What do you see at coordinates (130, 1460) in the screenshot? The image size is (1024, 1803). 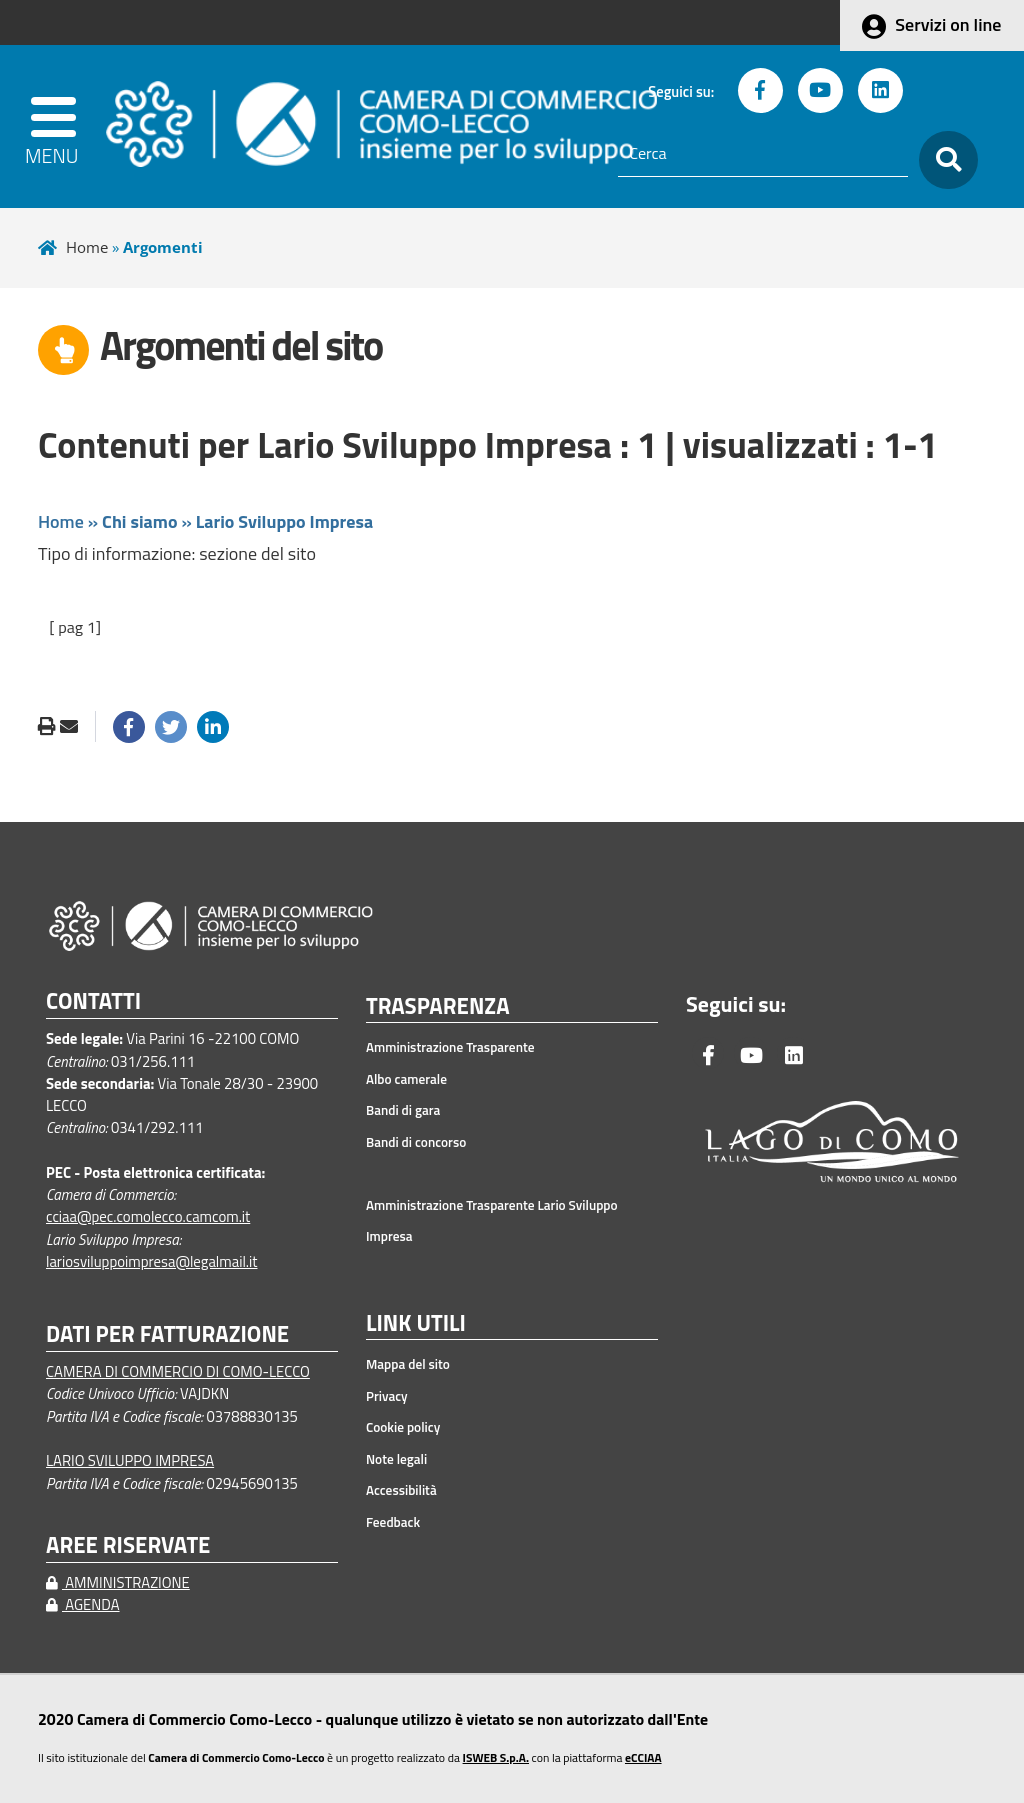 I see `LARIO SVILUPPO IMPRESA` at bounding box center [130, 1460].